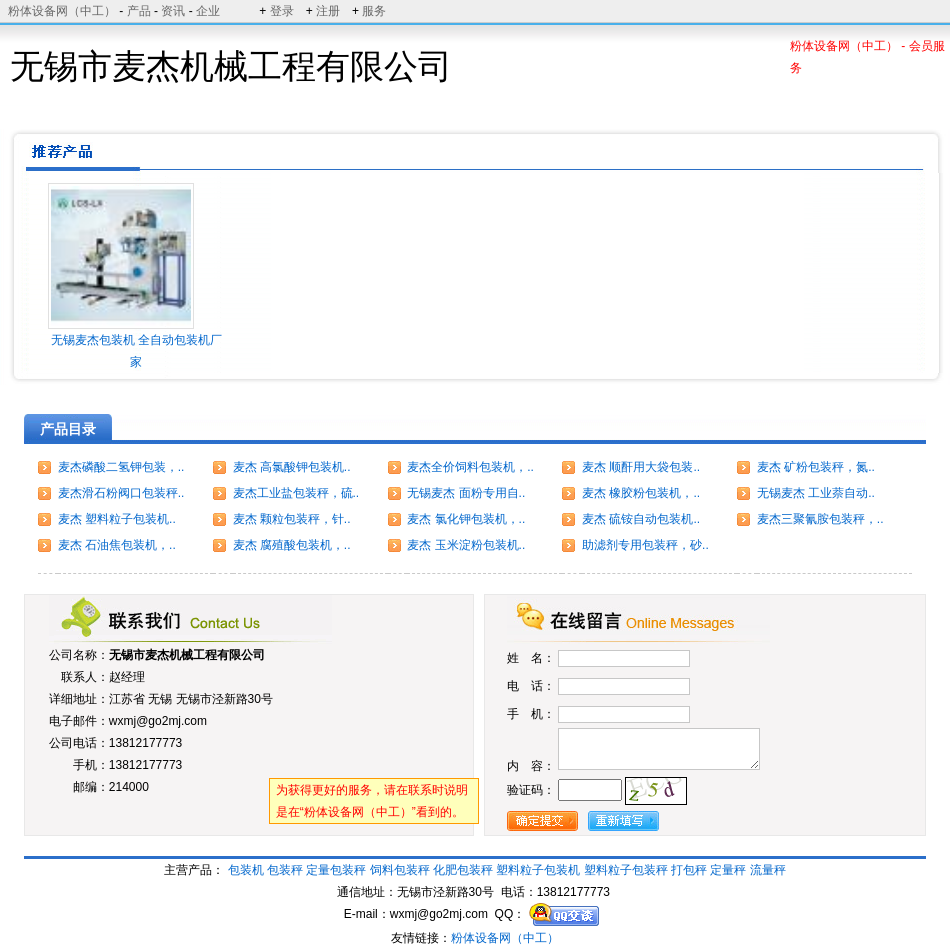  Describe the element at coordinates (117, 519) in the screenshot. I see `麦杰 塑料粒子包装机..` at that location.